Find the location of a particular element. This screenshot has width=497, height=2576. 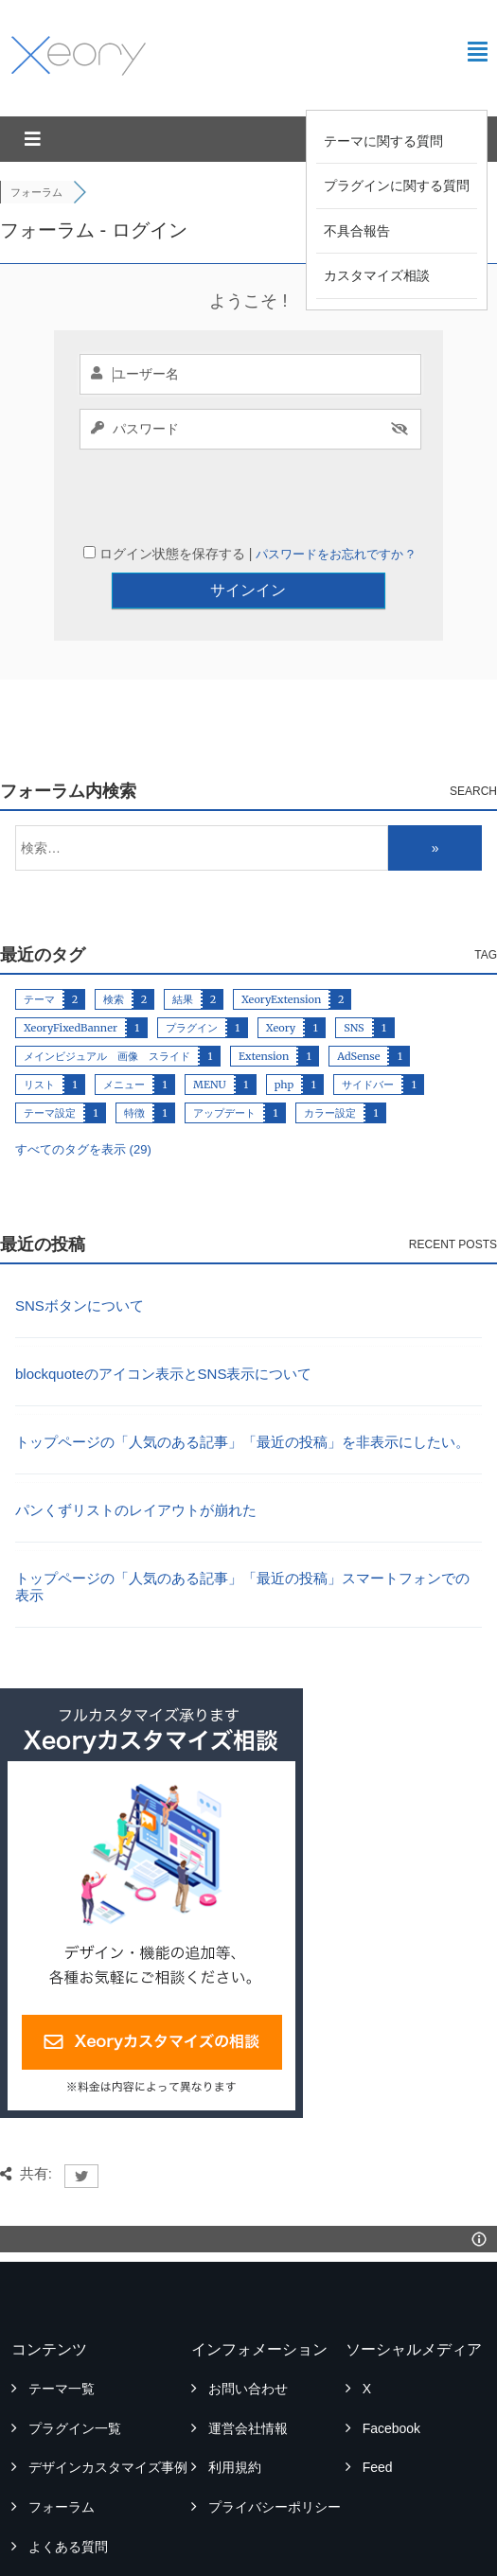

blockquoteのアイコン表示とSNS表示について is located at coordinates (163, 1313).